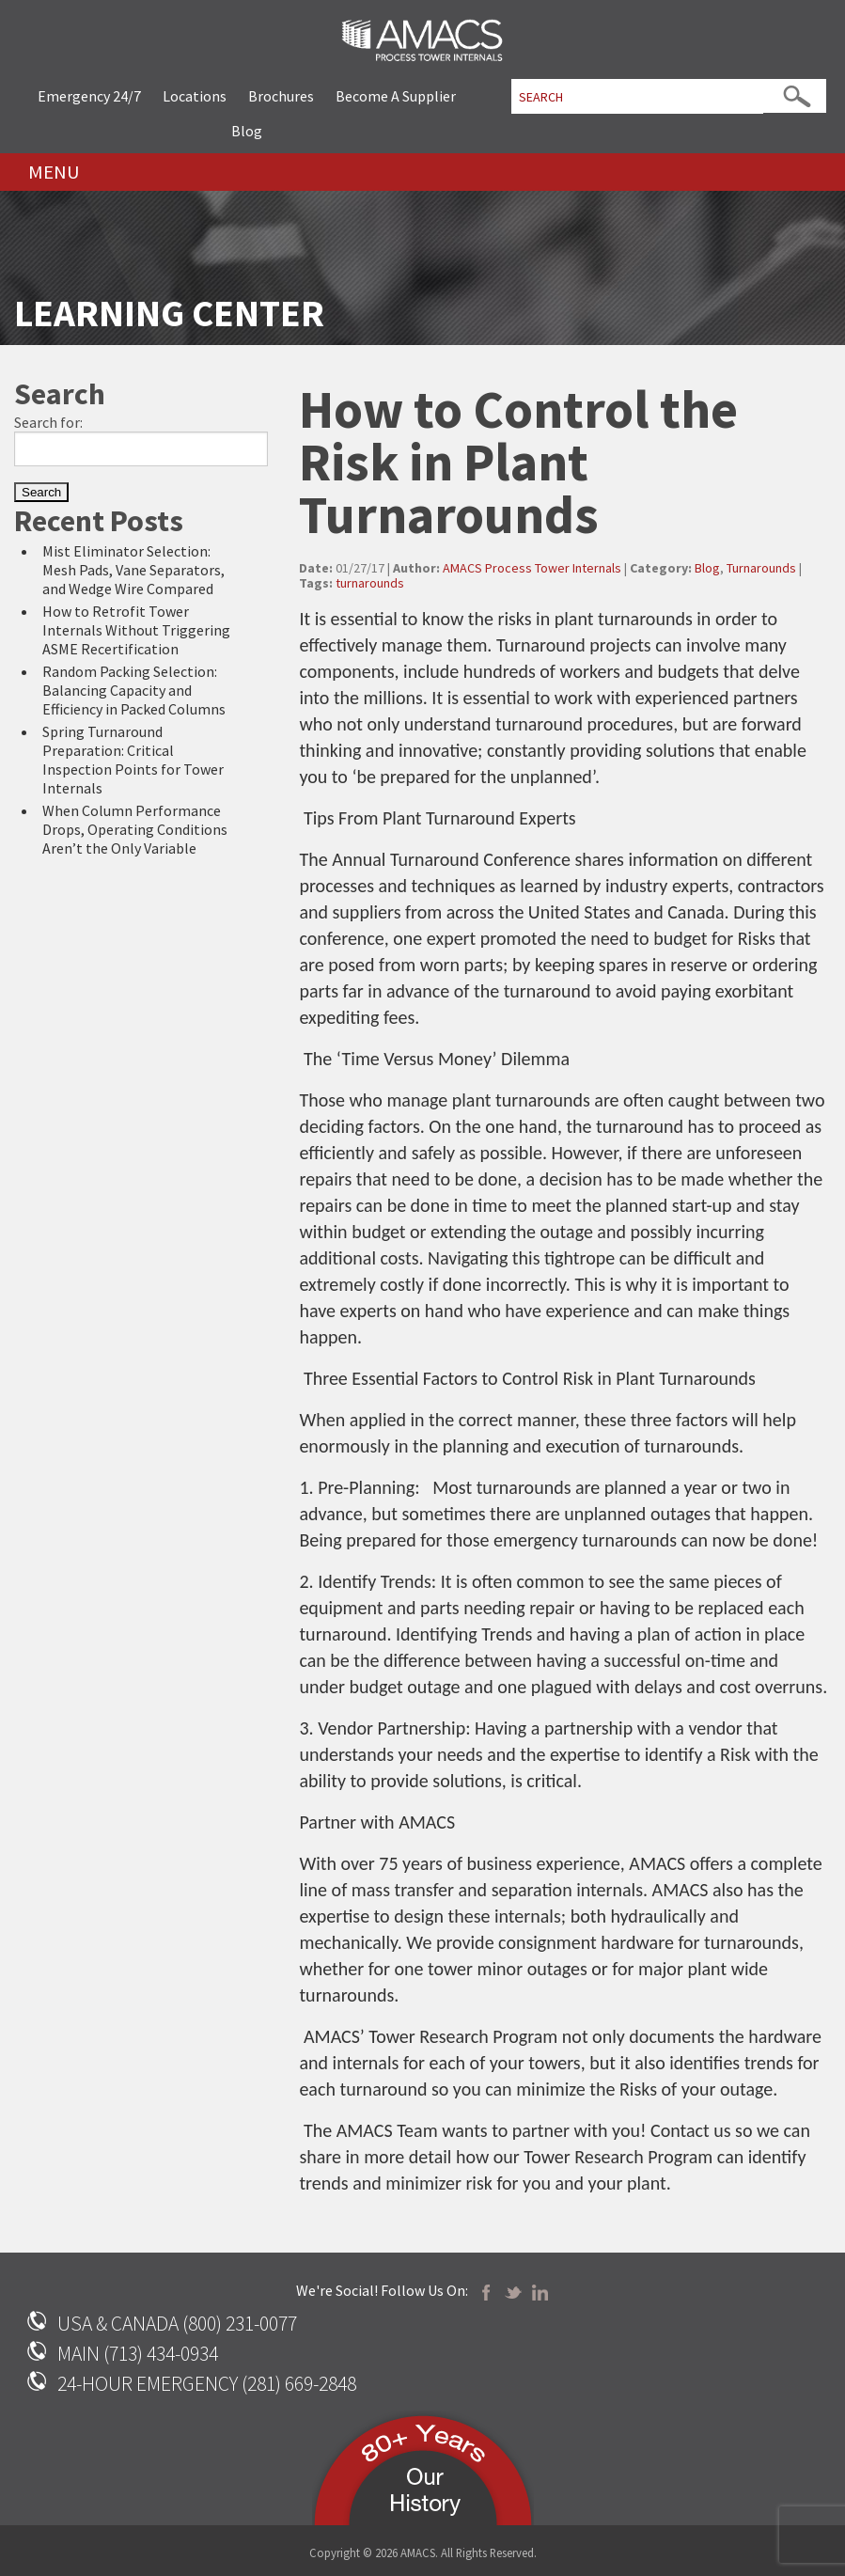 The width and height of the screenshot is (845, 2576). Describe the element at coordinates (761, 567) in the screenshot. I see `Turnarounds` at that location.